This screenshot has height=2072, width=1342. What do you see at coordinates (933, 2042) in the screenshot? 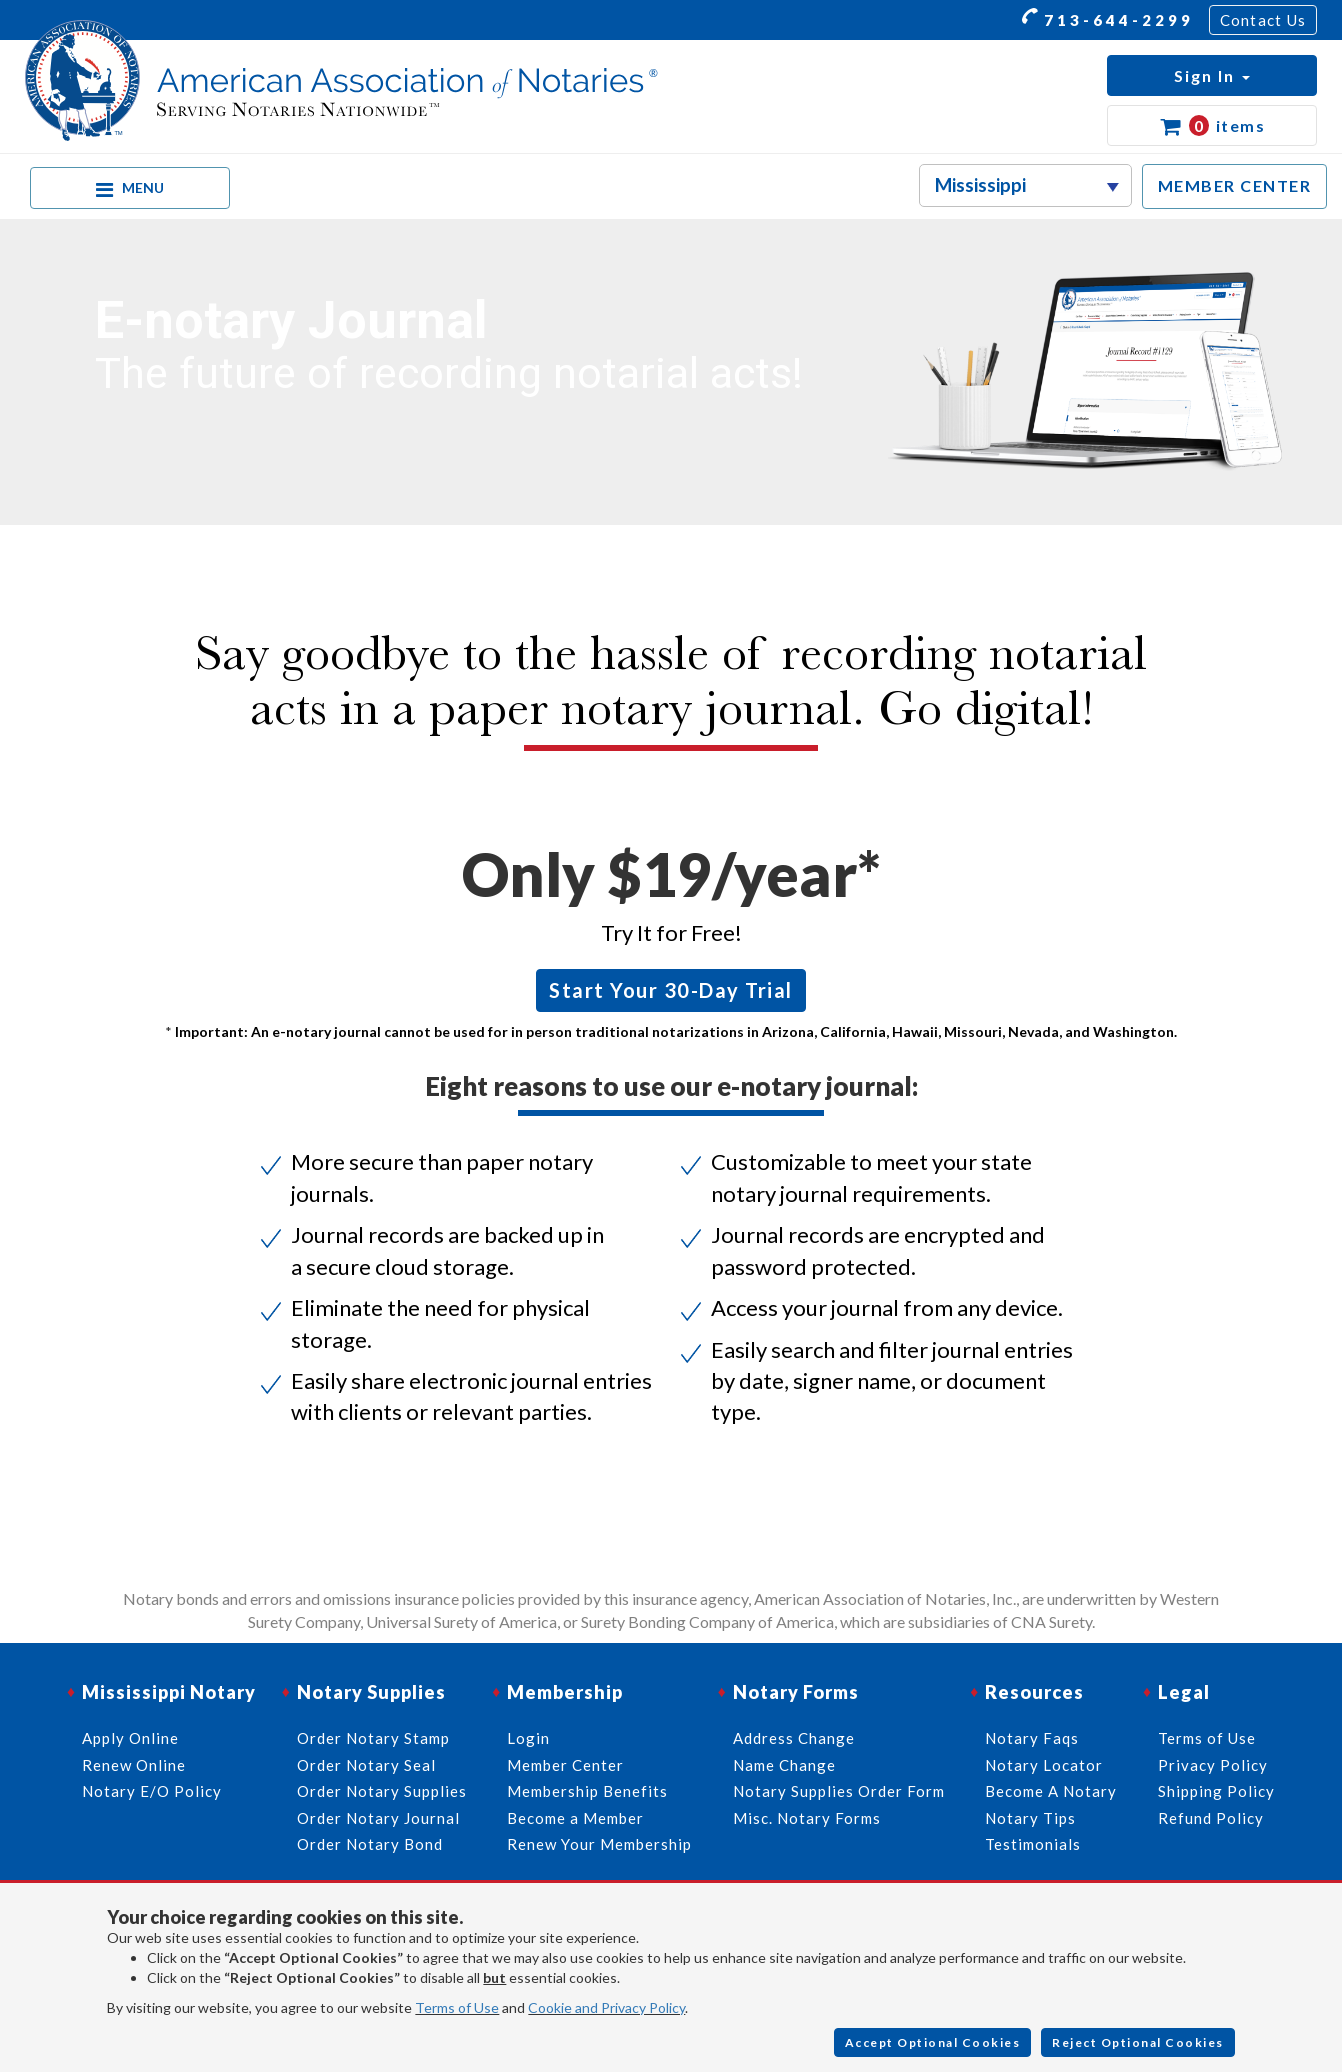
I see `Accept Optional Cookies` at bounding box center [933, 2042].